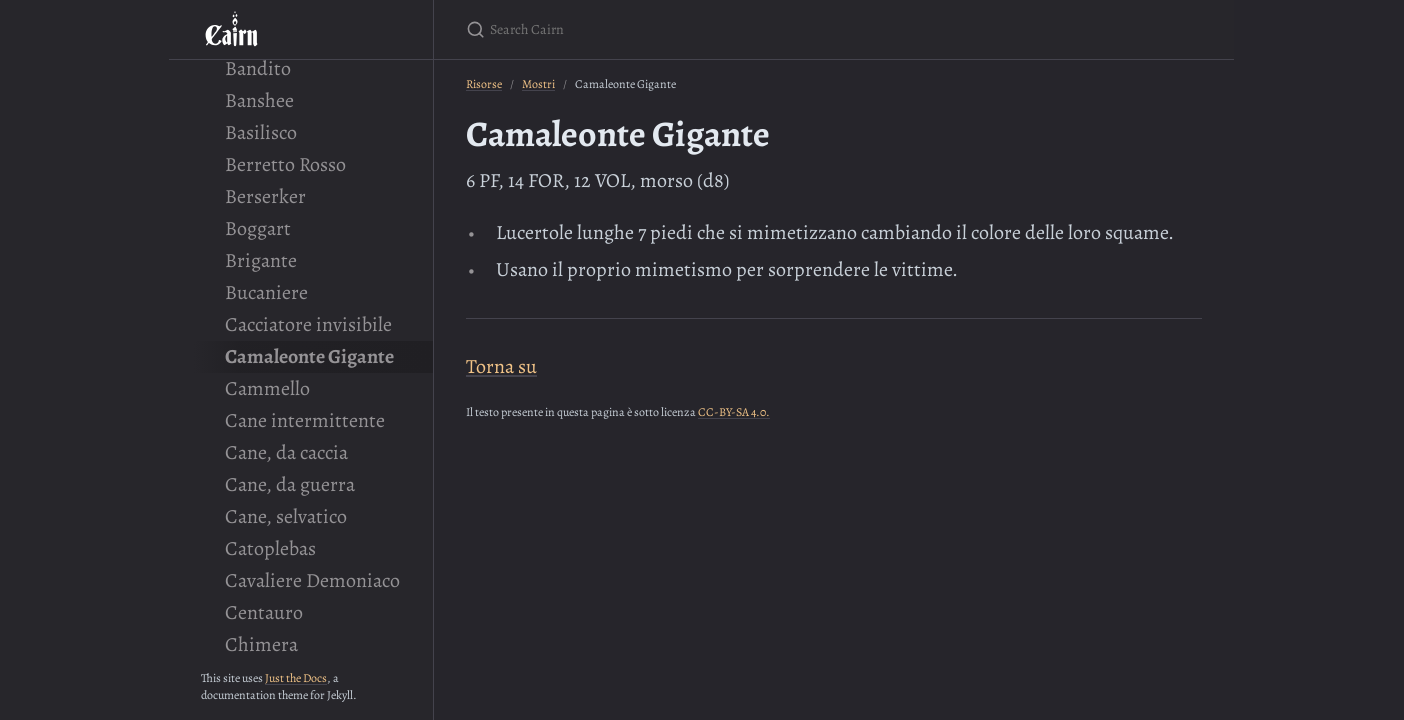  I want to click on Bucaniere, so click(266, 292).